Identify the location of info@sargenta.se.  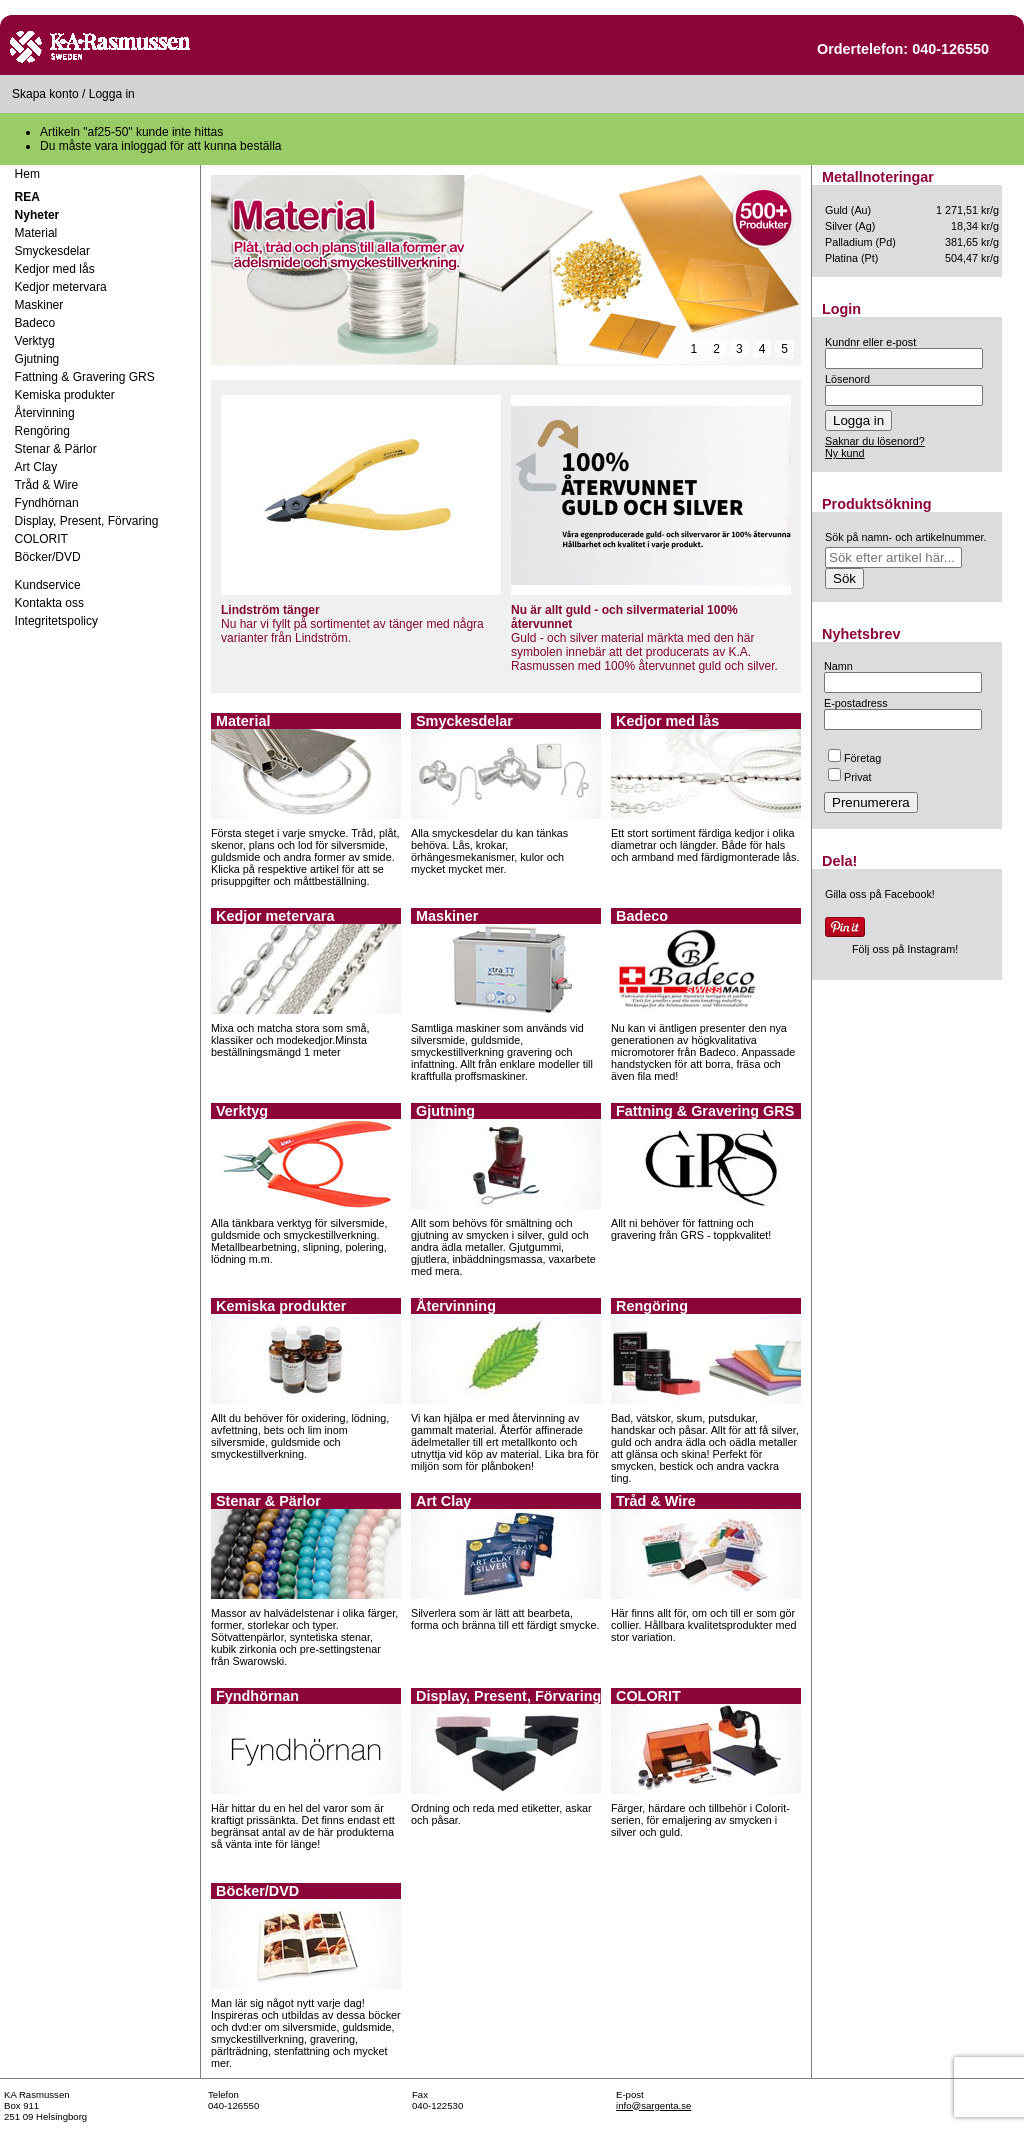
(653, 2105).